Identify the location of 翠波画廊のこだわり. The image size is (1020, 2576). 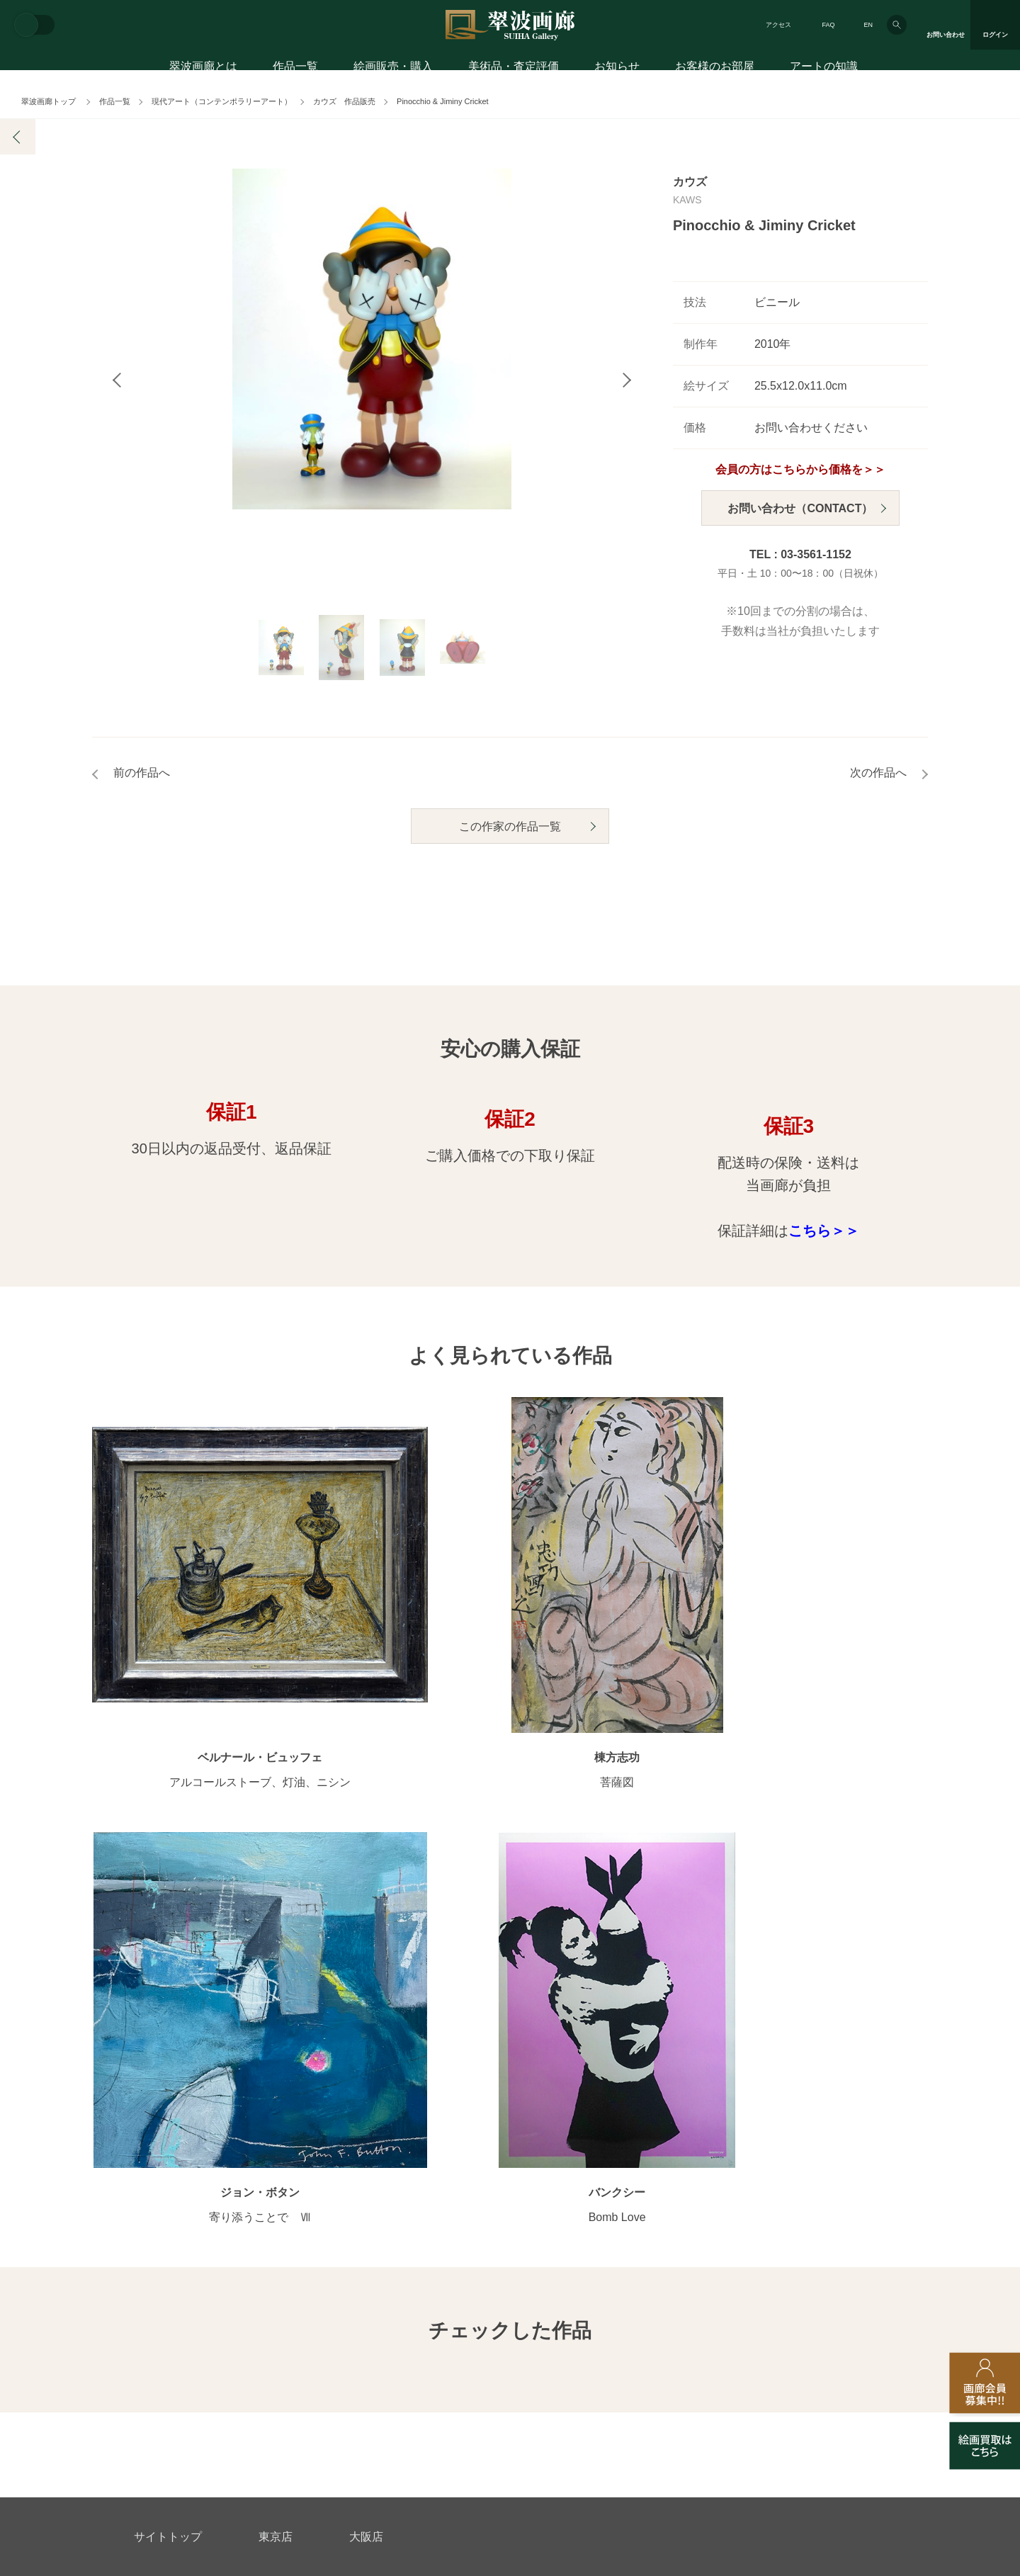
(678, 2087).